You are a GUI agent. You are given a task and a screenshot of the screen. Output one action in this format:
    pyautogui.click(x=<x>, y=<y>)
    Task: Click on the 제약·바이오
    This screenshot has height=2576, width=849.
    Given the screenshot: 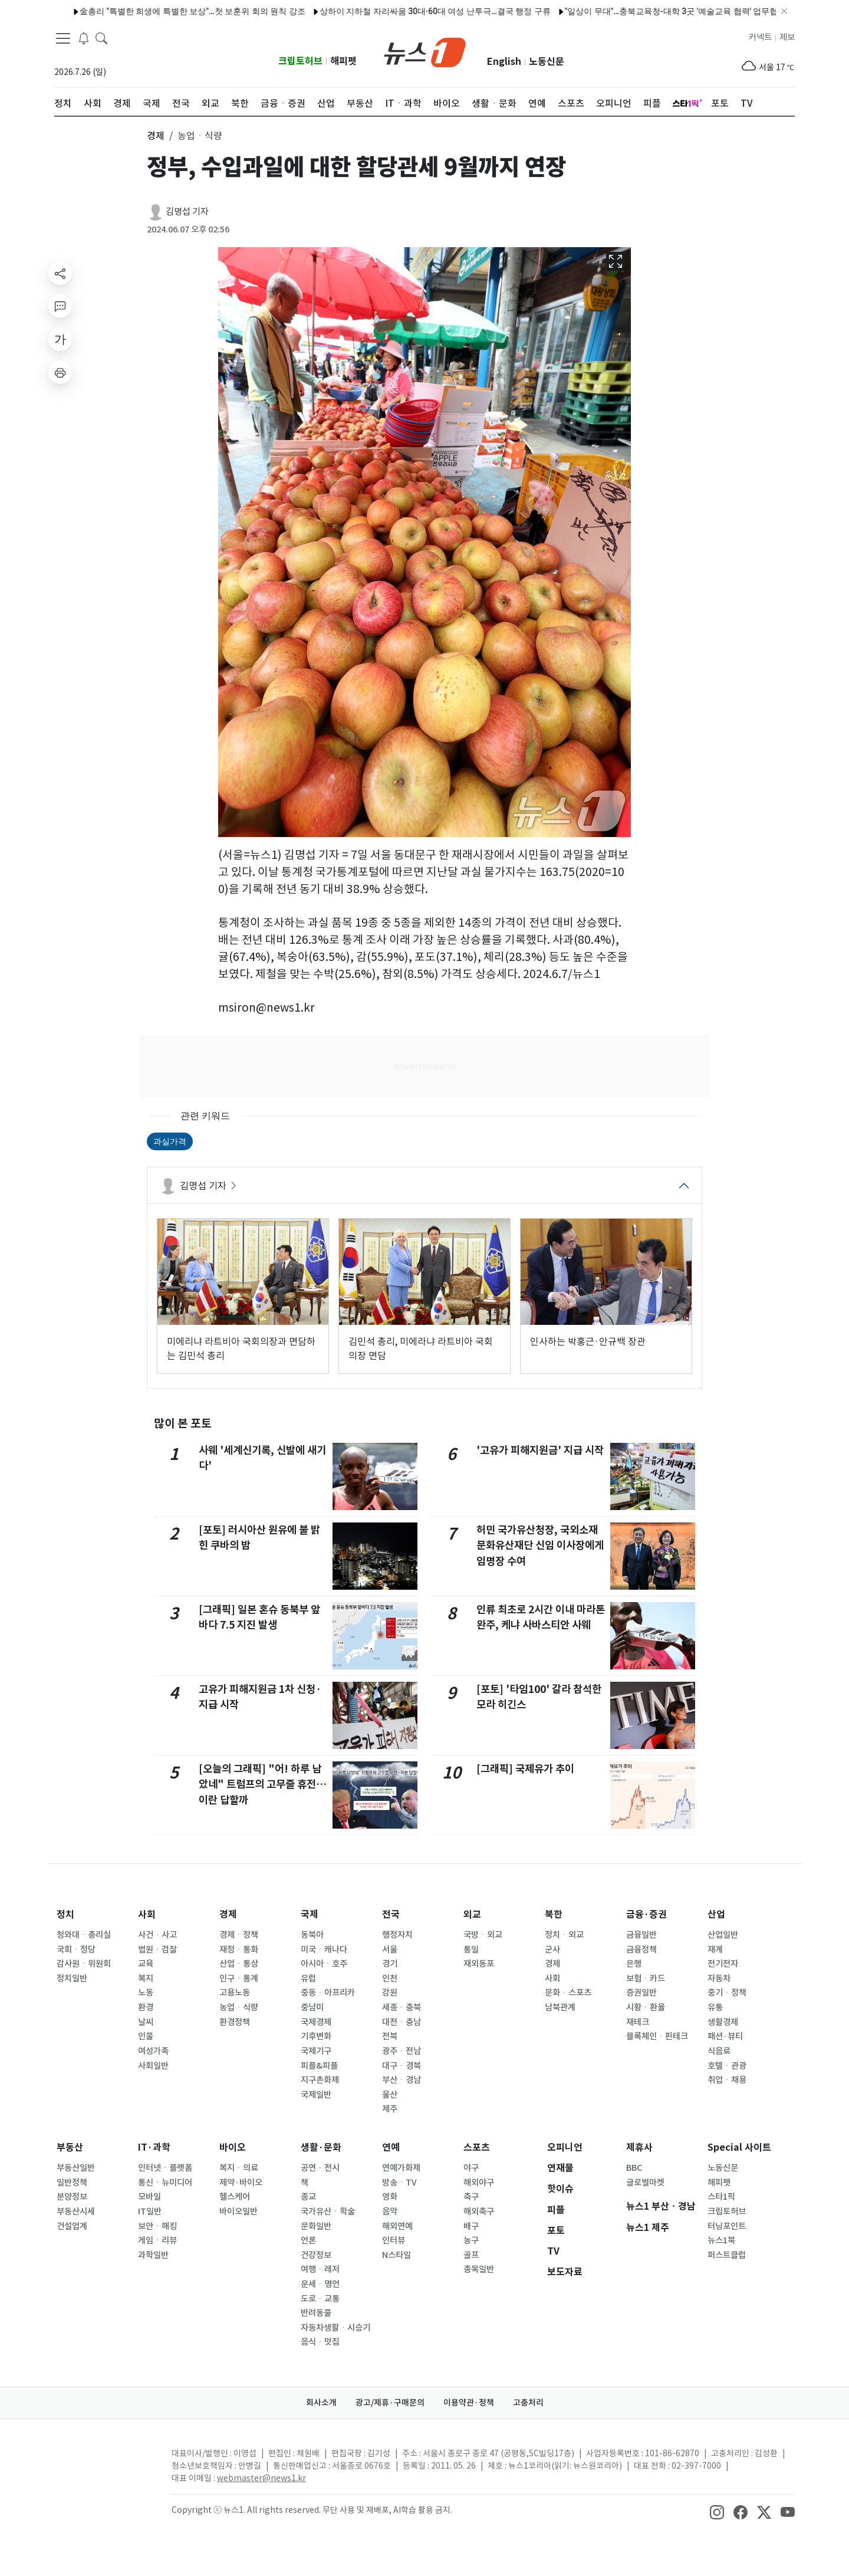 What is the action you would take?
    pyautogui.click(x=240, y=2182)
    